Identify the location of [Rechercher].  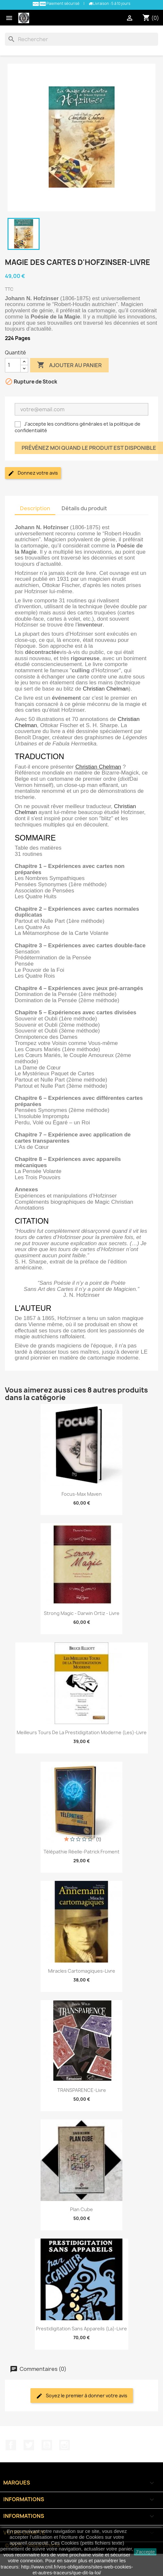
(81, 39).